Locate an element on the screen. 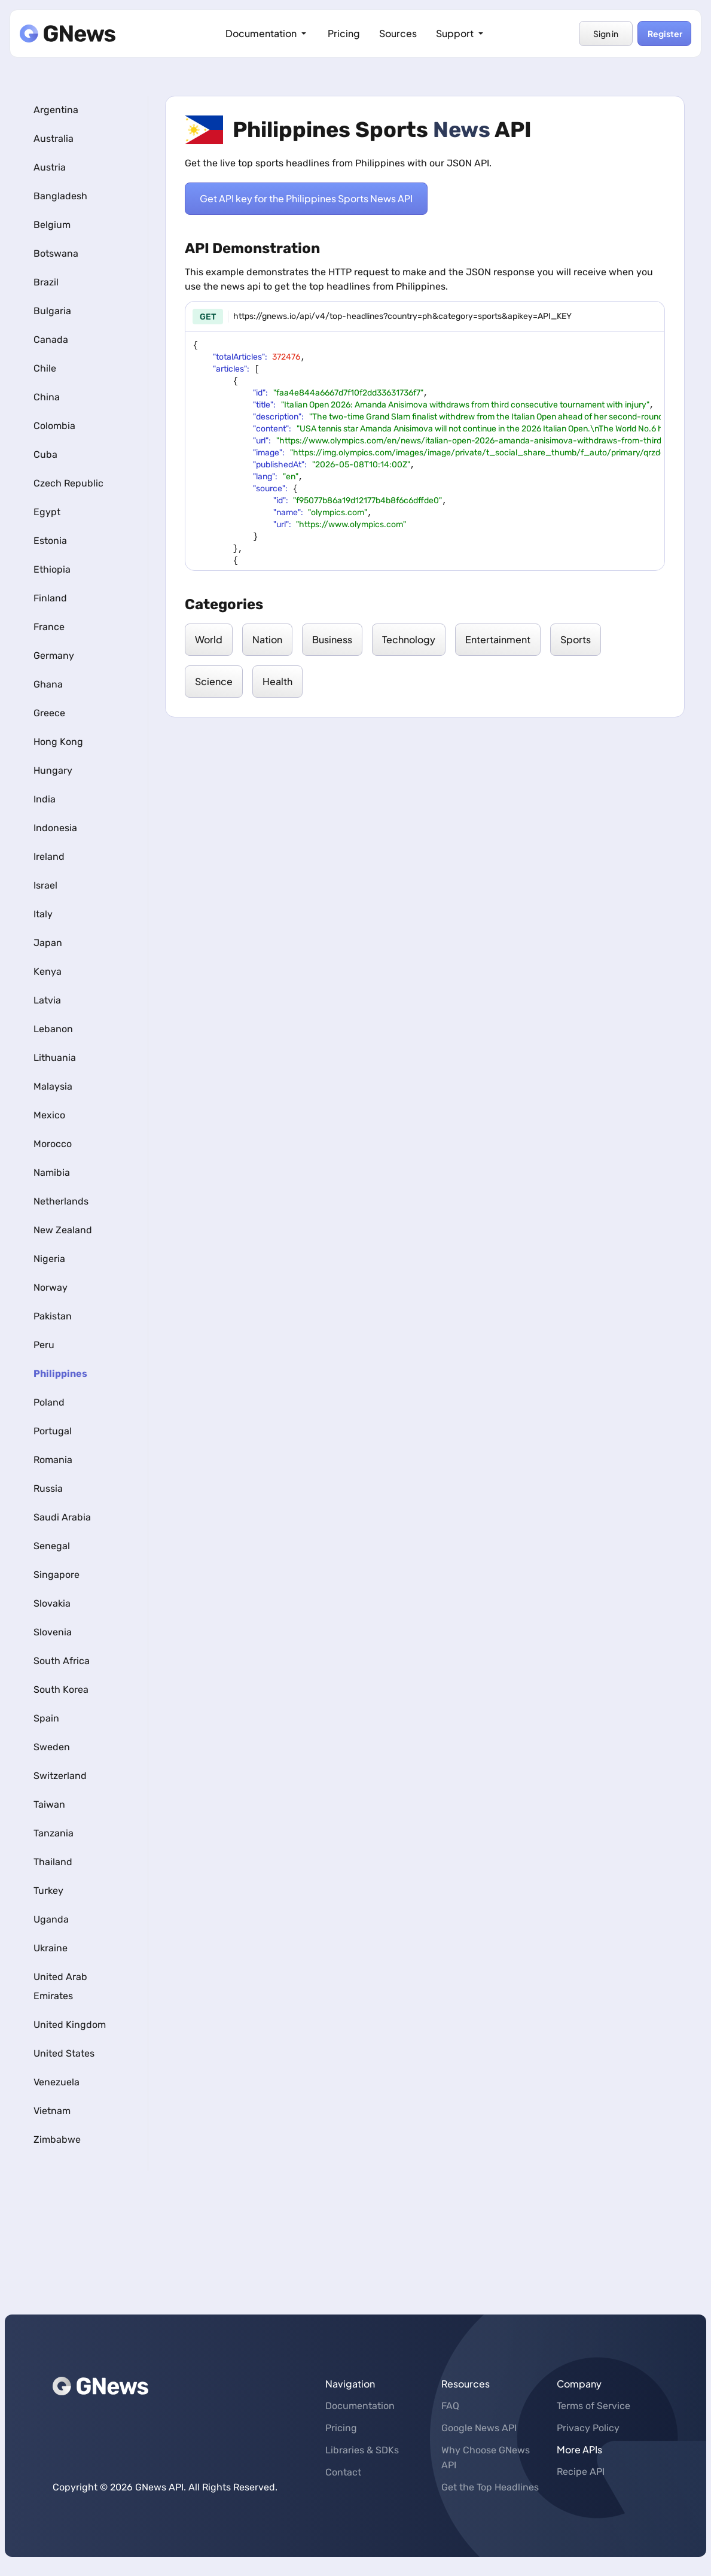 The width and height of the screenshot is (711, 2576). FAQ is located at coordinates (450, 2405).